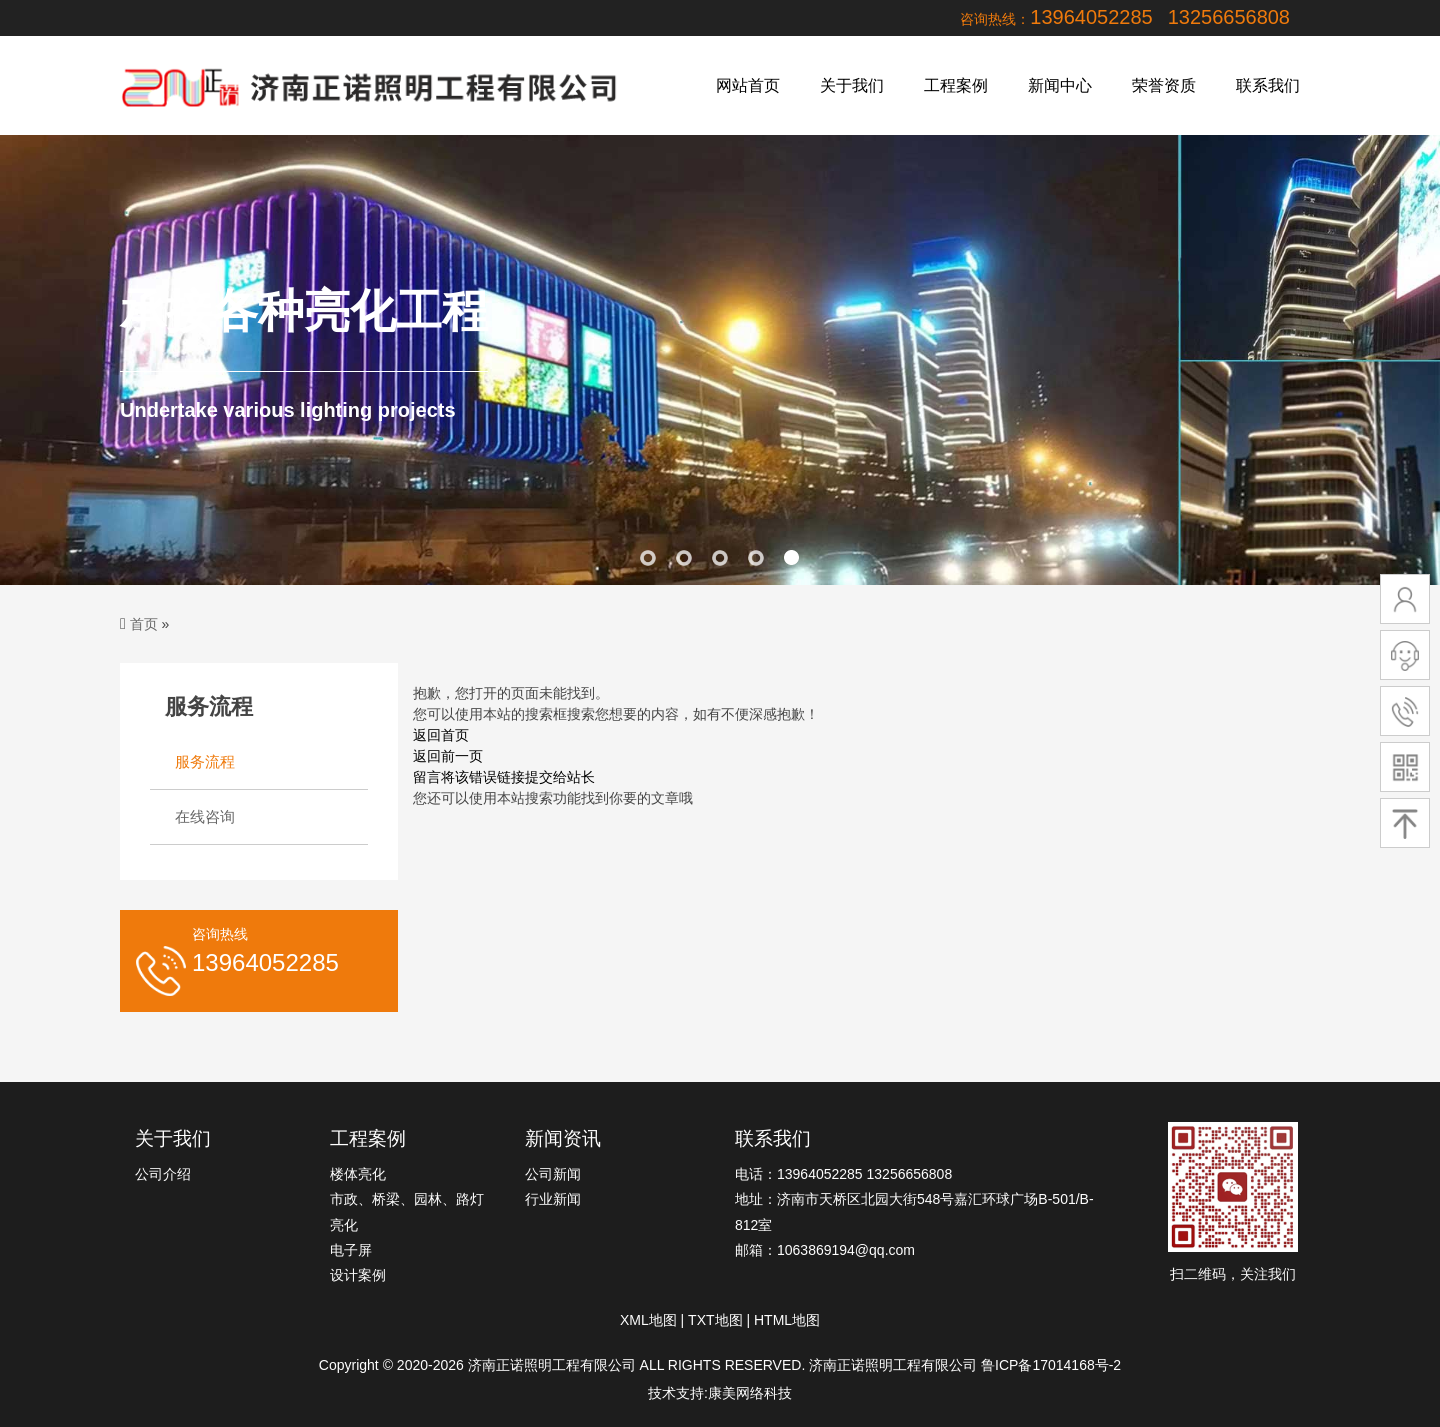 Image resolution: width=1440 pixels, height=1427 pixels. Describe the element at coordinates (205, 761) in the screenshot. I see `服务流程` at that location.